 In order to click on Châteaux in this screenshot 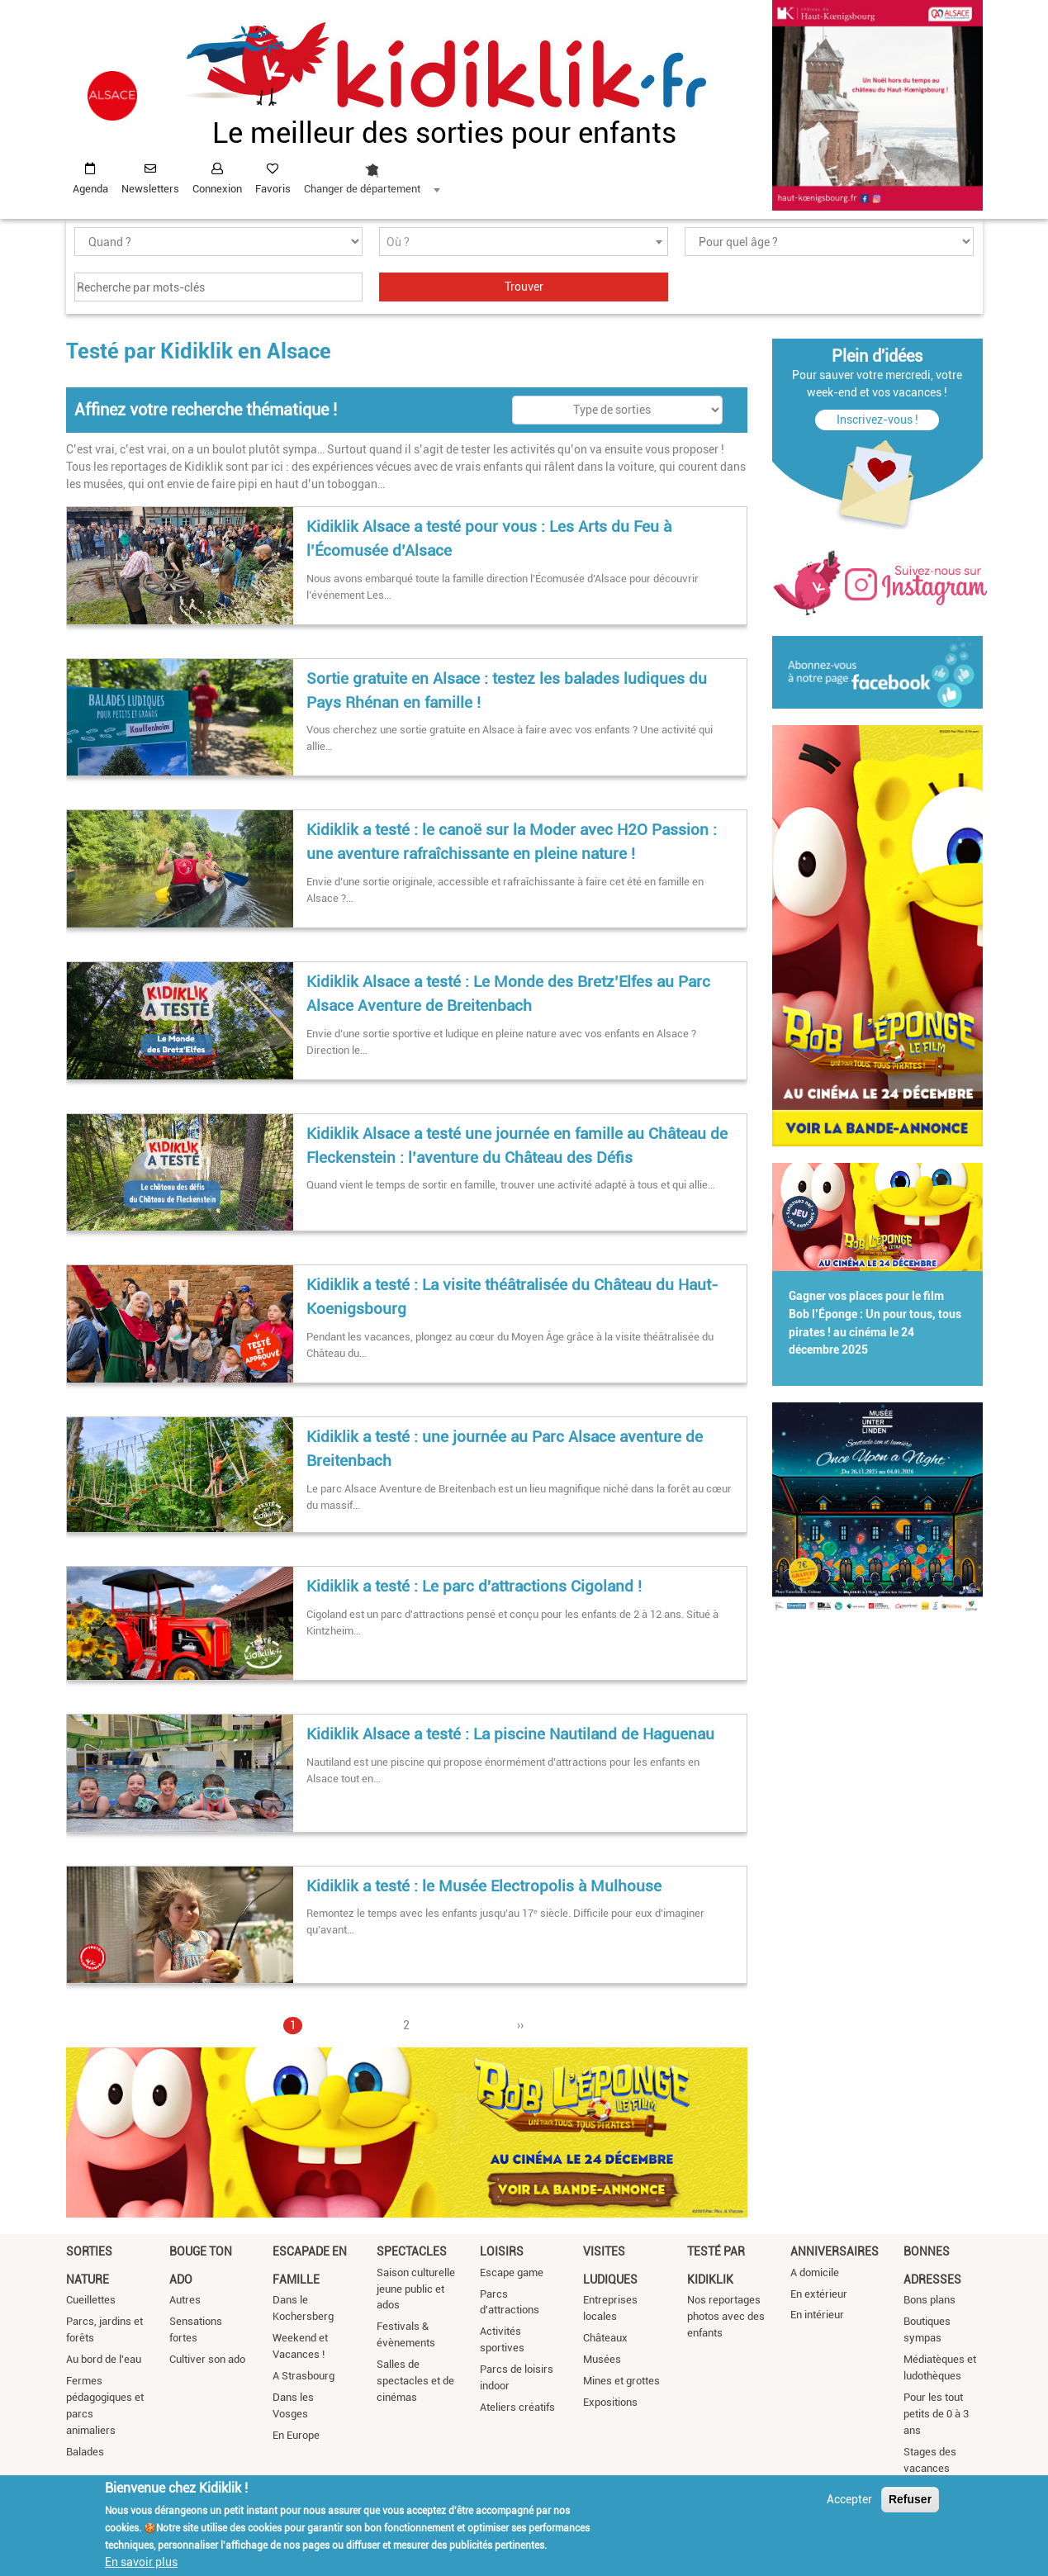, I will do `click(605, 2338)`.